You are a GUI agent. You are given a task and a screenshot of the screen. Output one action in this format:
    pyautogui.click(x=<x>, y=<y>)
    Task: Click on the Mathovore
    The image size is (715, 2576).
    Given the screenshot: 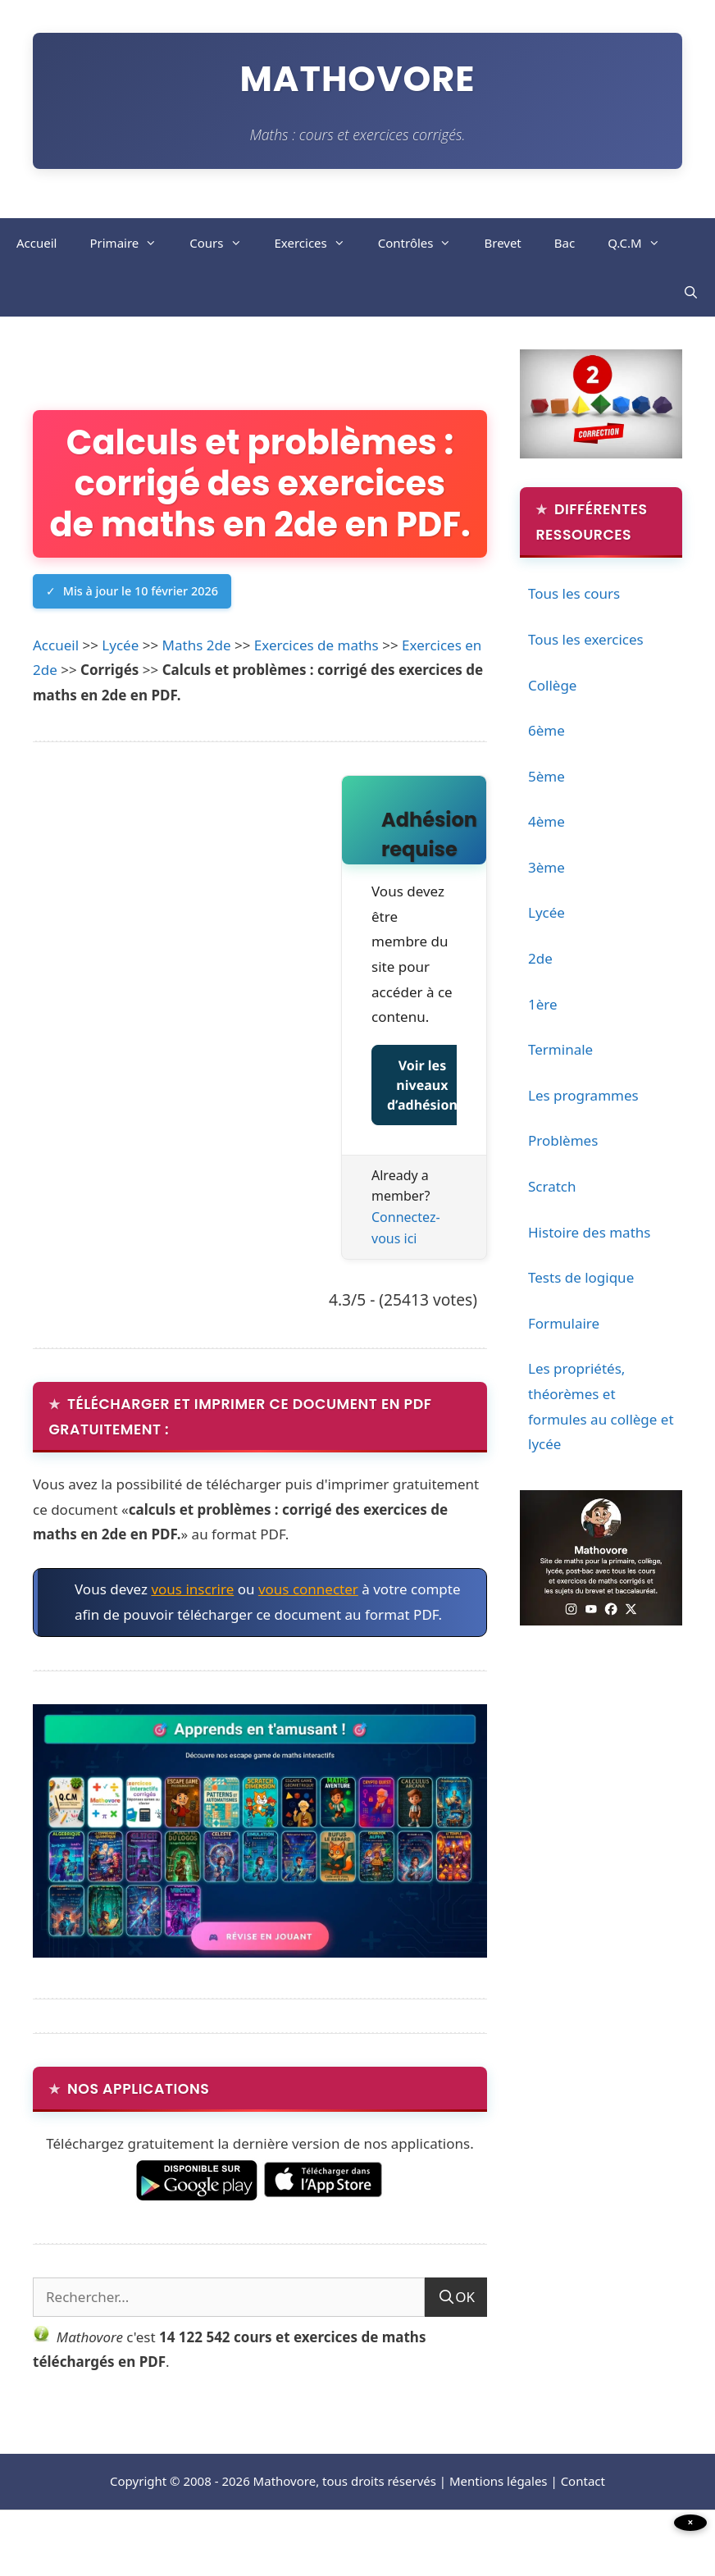 What is the action you would take?
    pyautogui.click(x=357, y=79)
    